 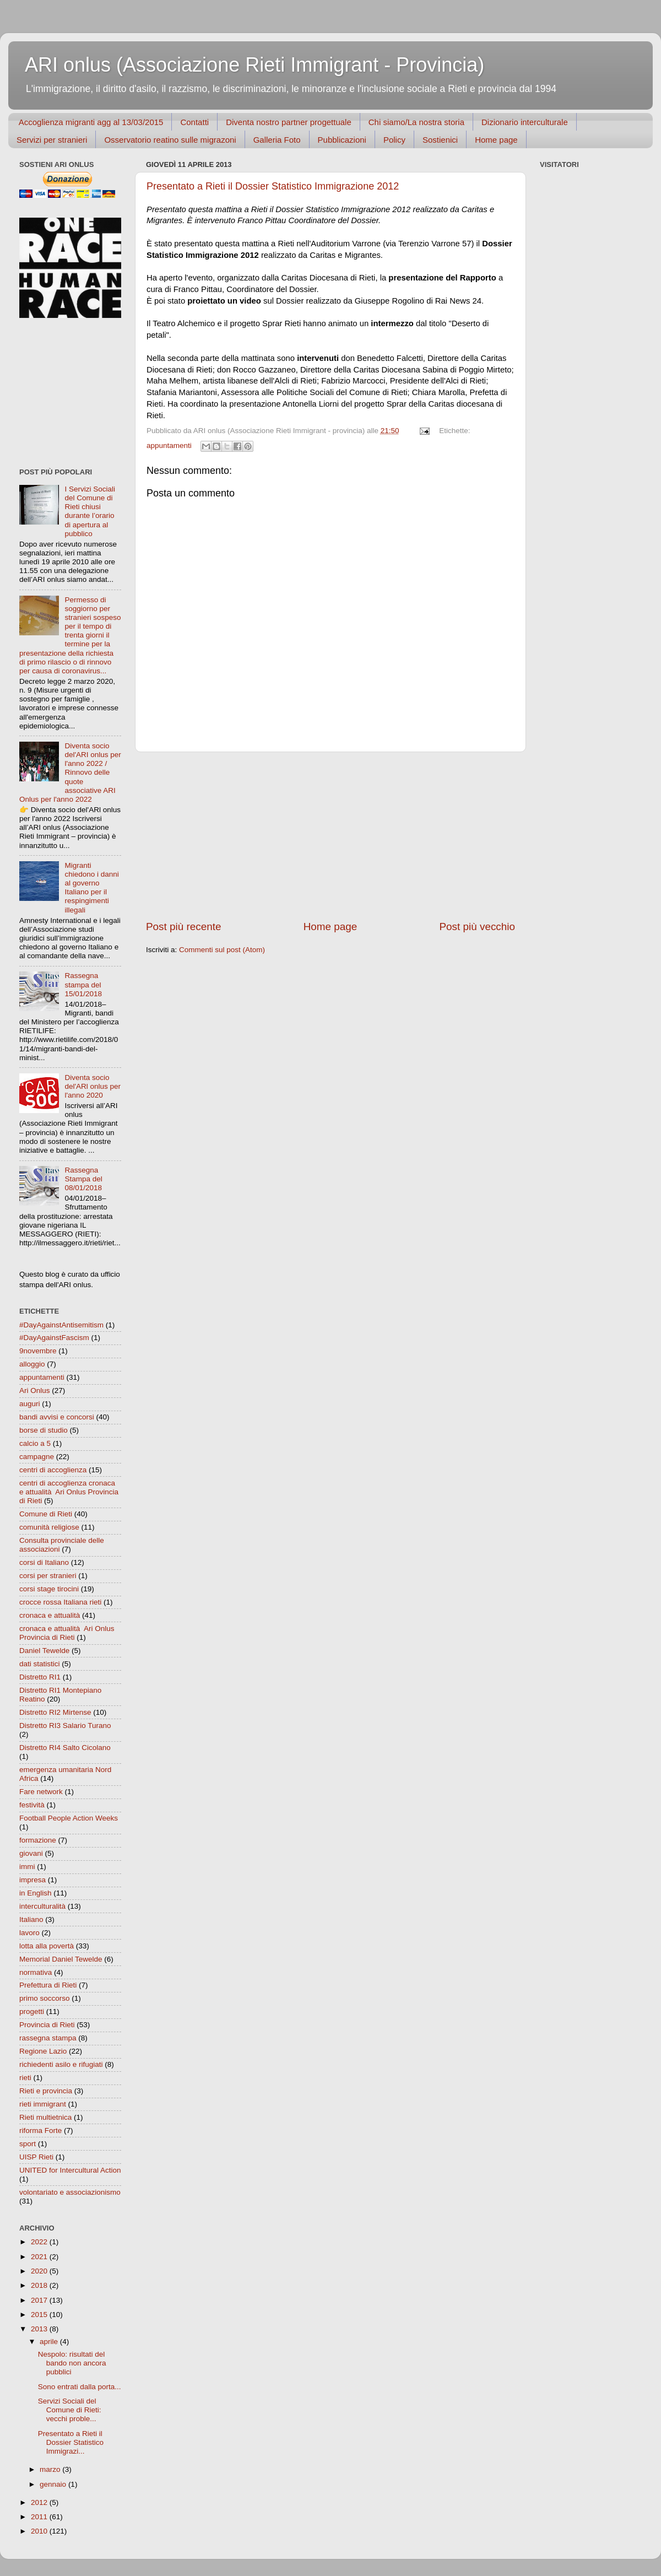 I want to click on Rieti e provincia, so click(x=45, y=2091).